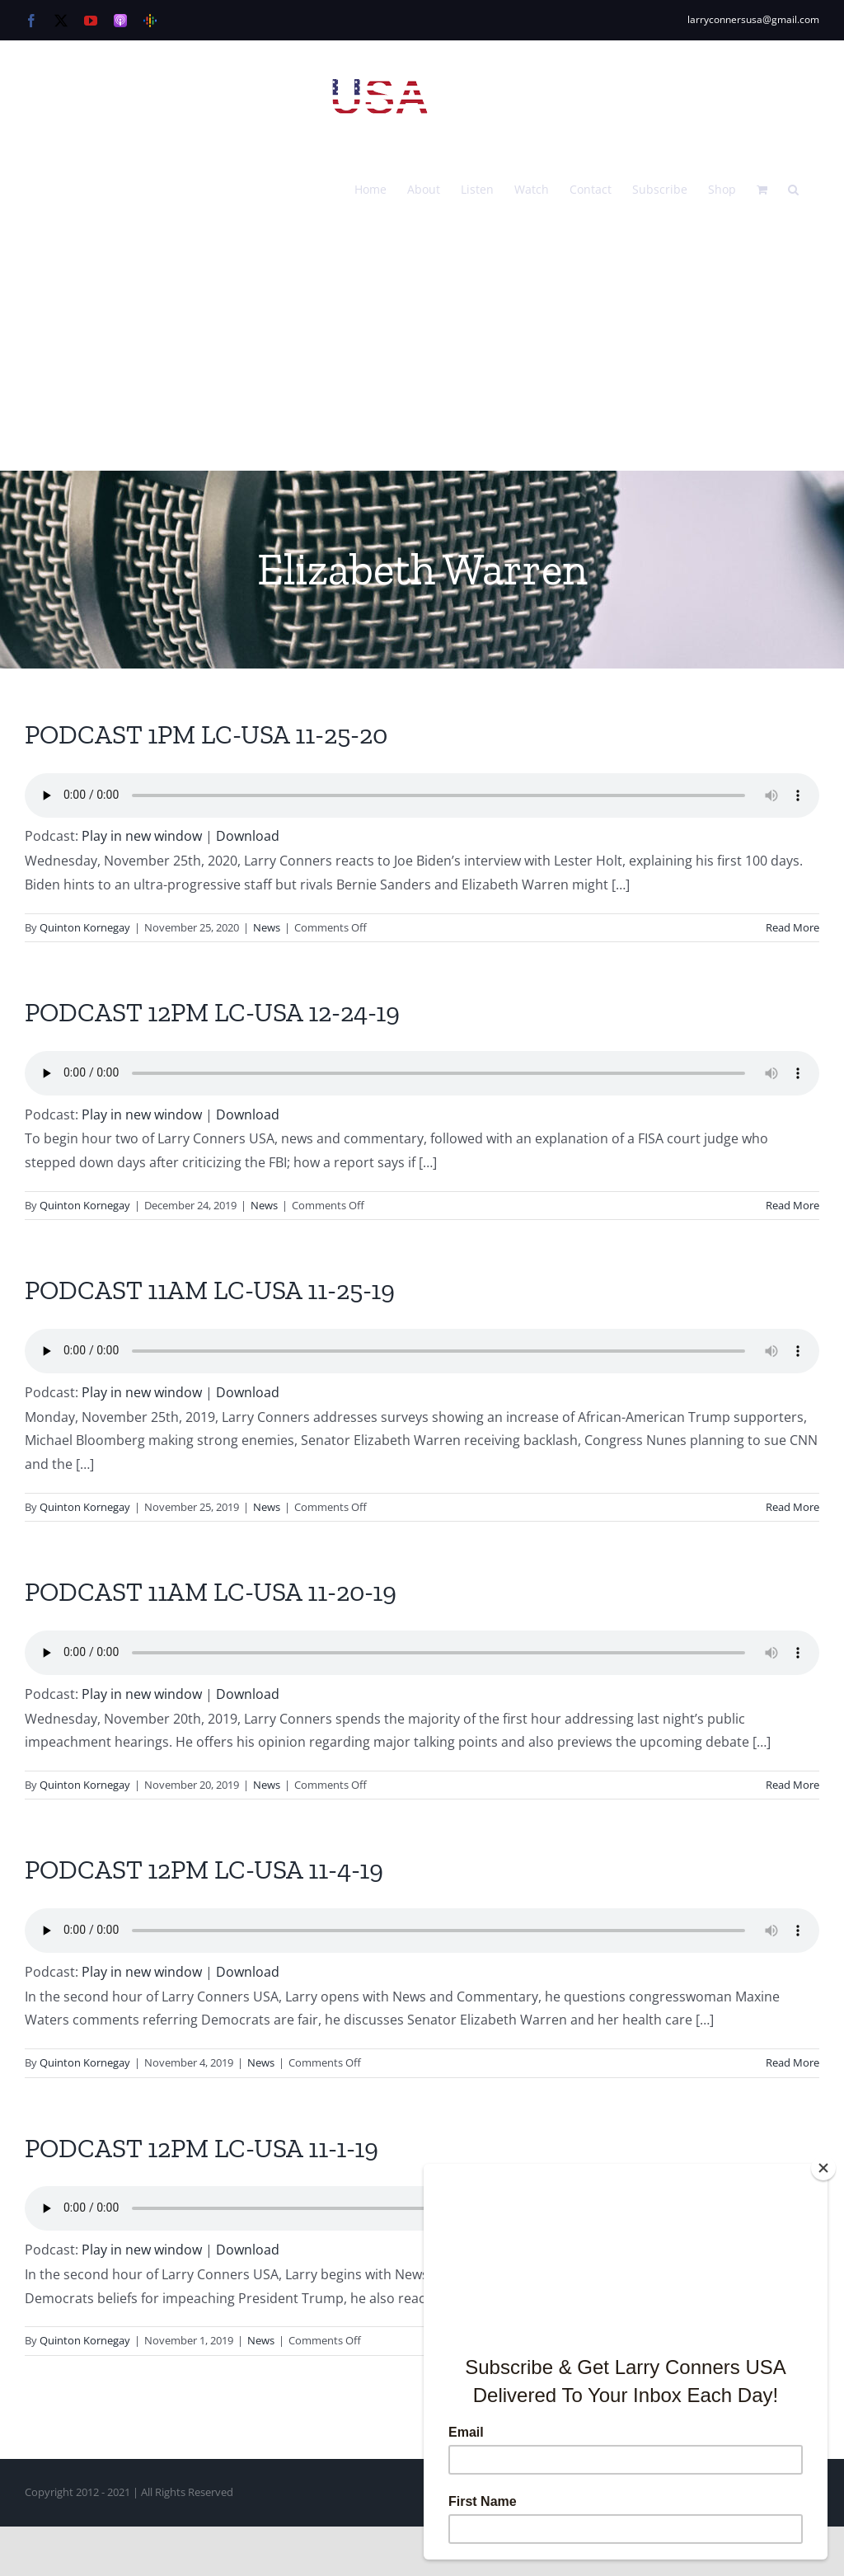 The width and height of the screenshot is (844, 2576). Describe the element at coordinates (792, 1506) in the screenshot. I see `Read More [More on PODCAST 11AM LC-USA 11-25-19]` at that location.